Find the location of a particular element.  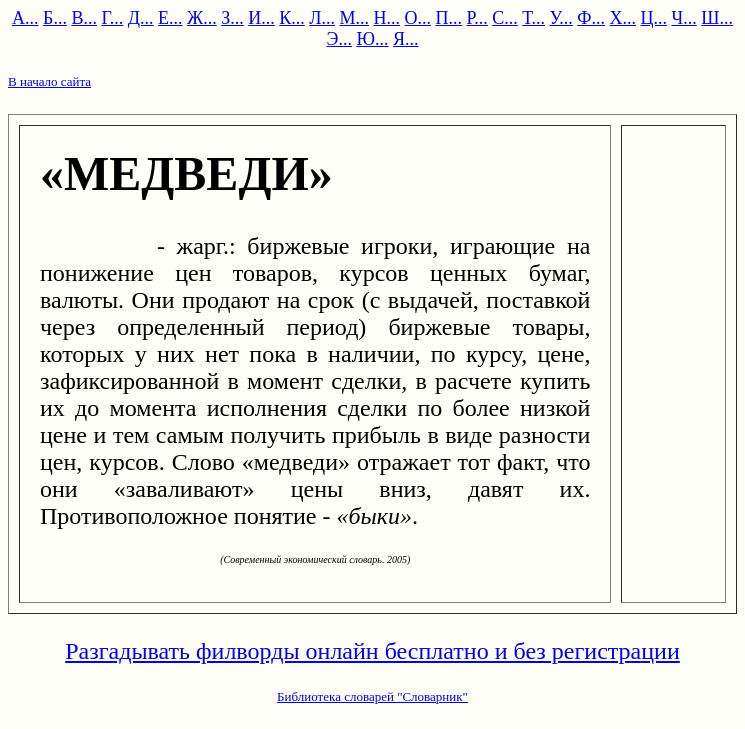

Н... is located at coordinates (387, 18).